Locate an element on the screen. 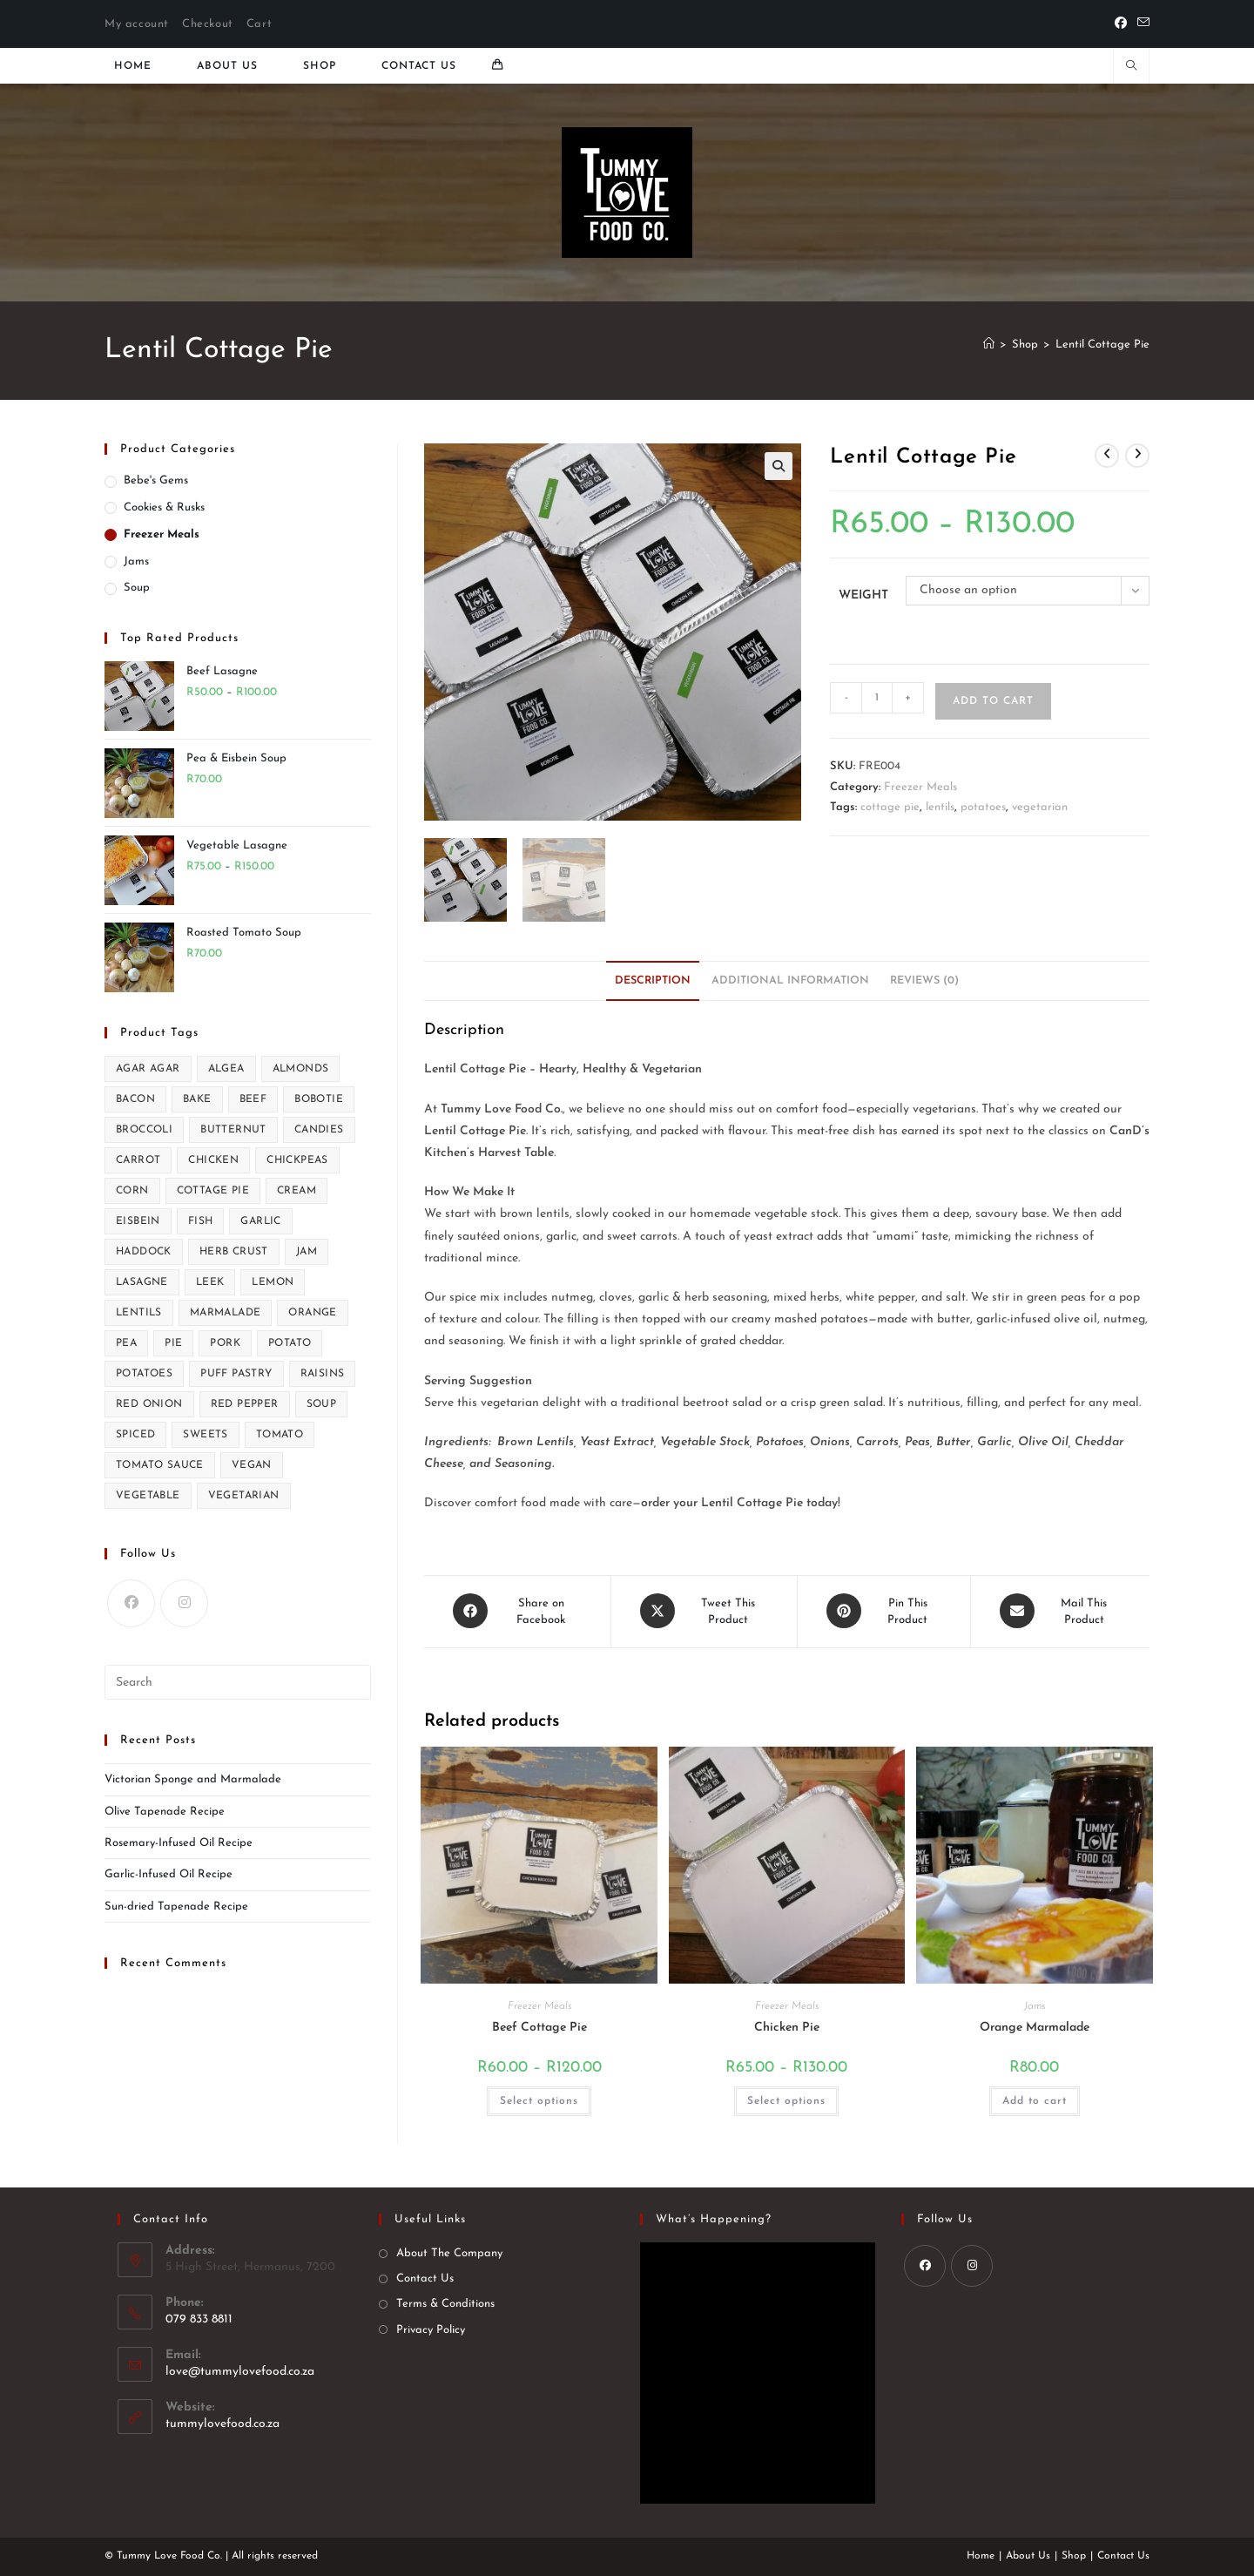 The image size is (1254, 2576). sweets [sweets (1 product)] is located at coordinates (205, 1435).